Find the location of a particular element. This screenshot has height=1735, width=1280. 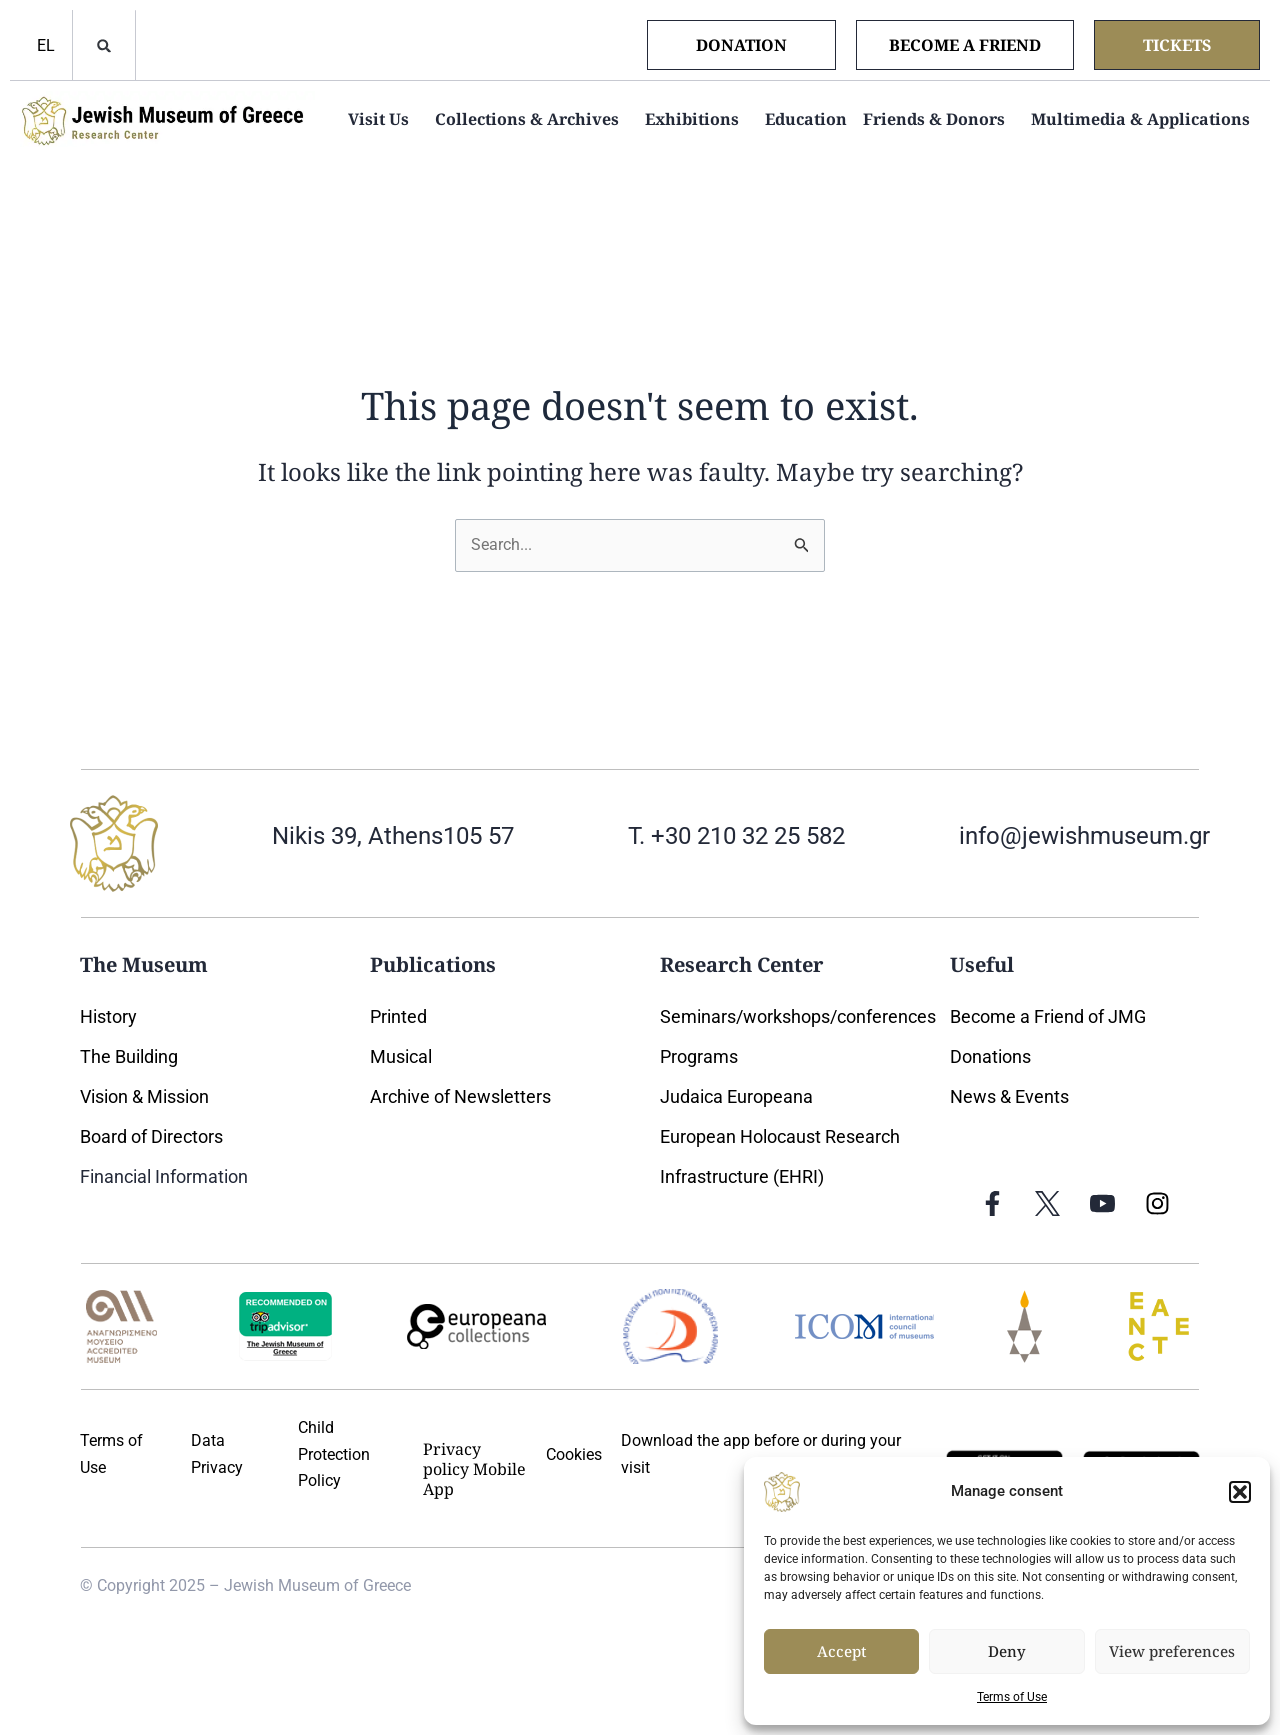

Friends & Donors is located at coordinates (939, 119).